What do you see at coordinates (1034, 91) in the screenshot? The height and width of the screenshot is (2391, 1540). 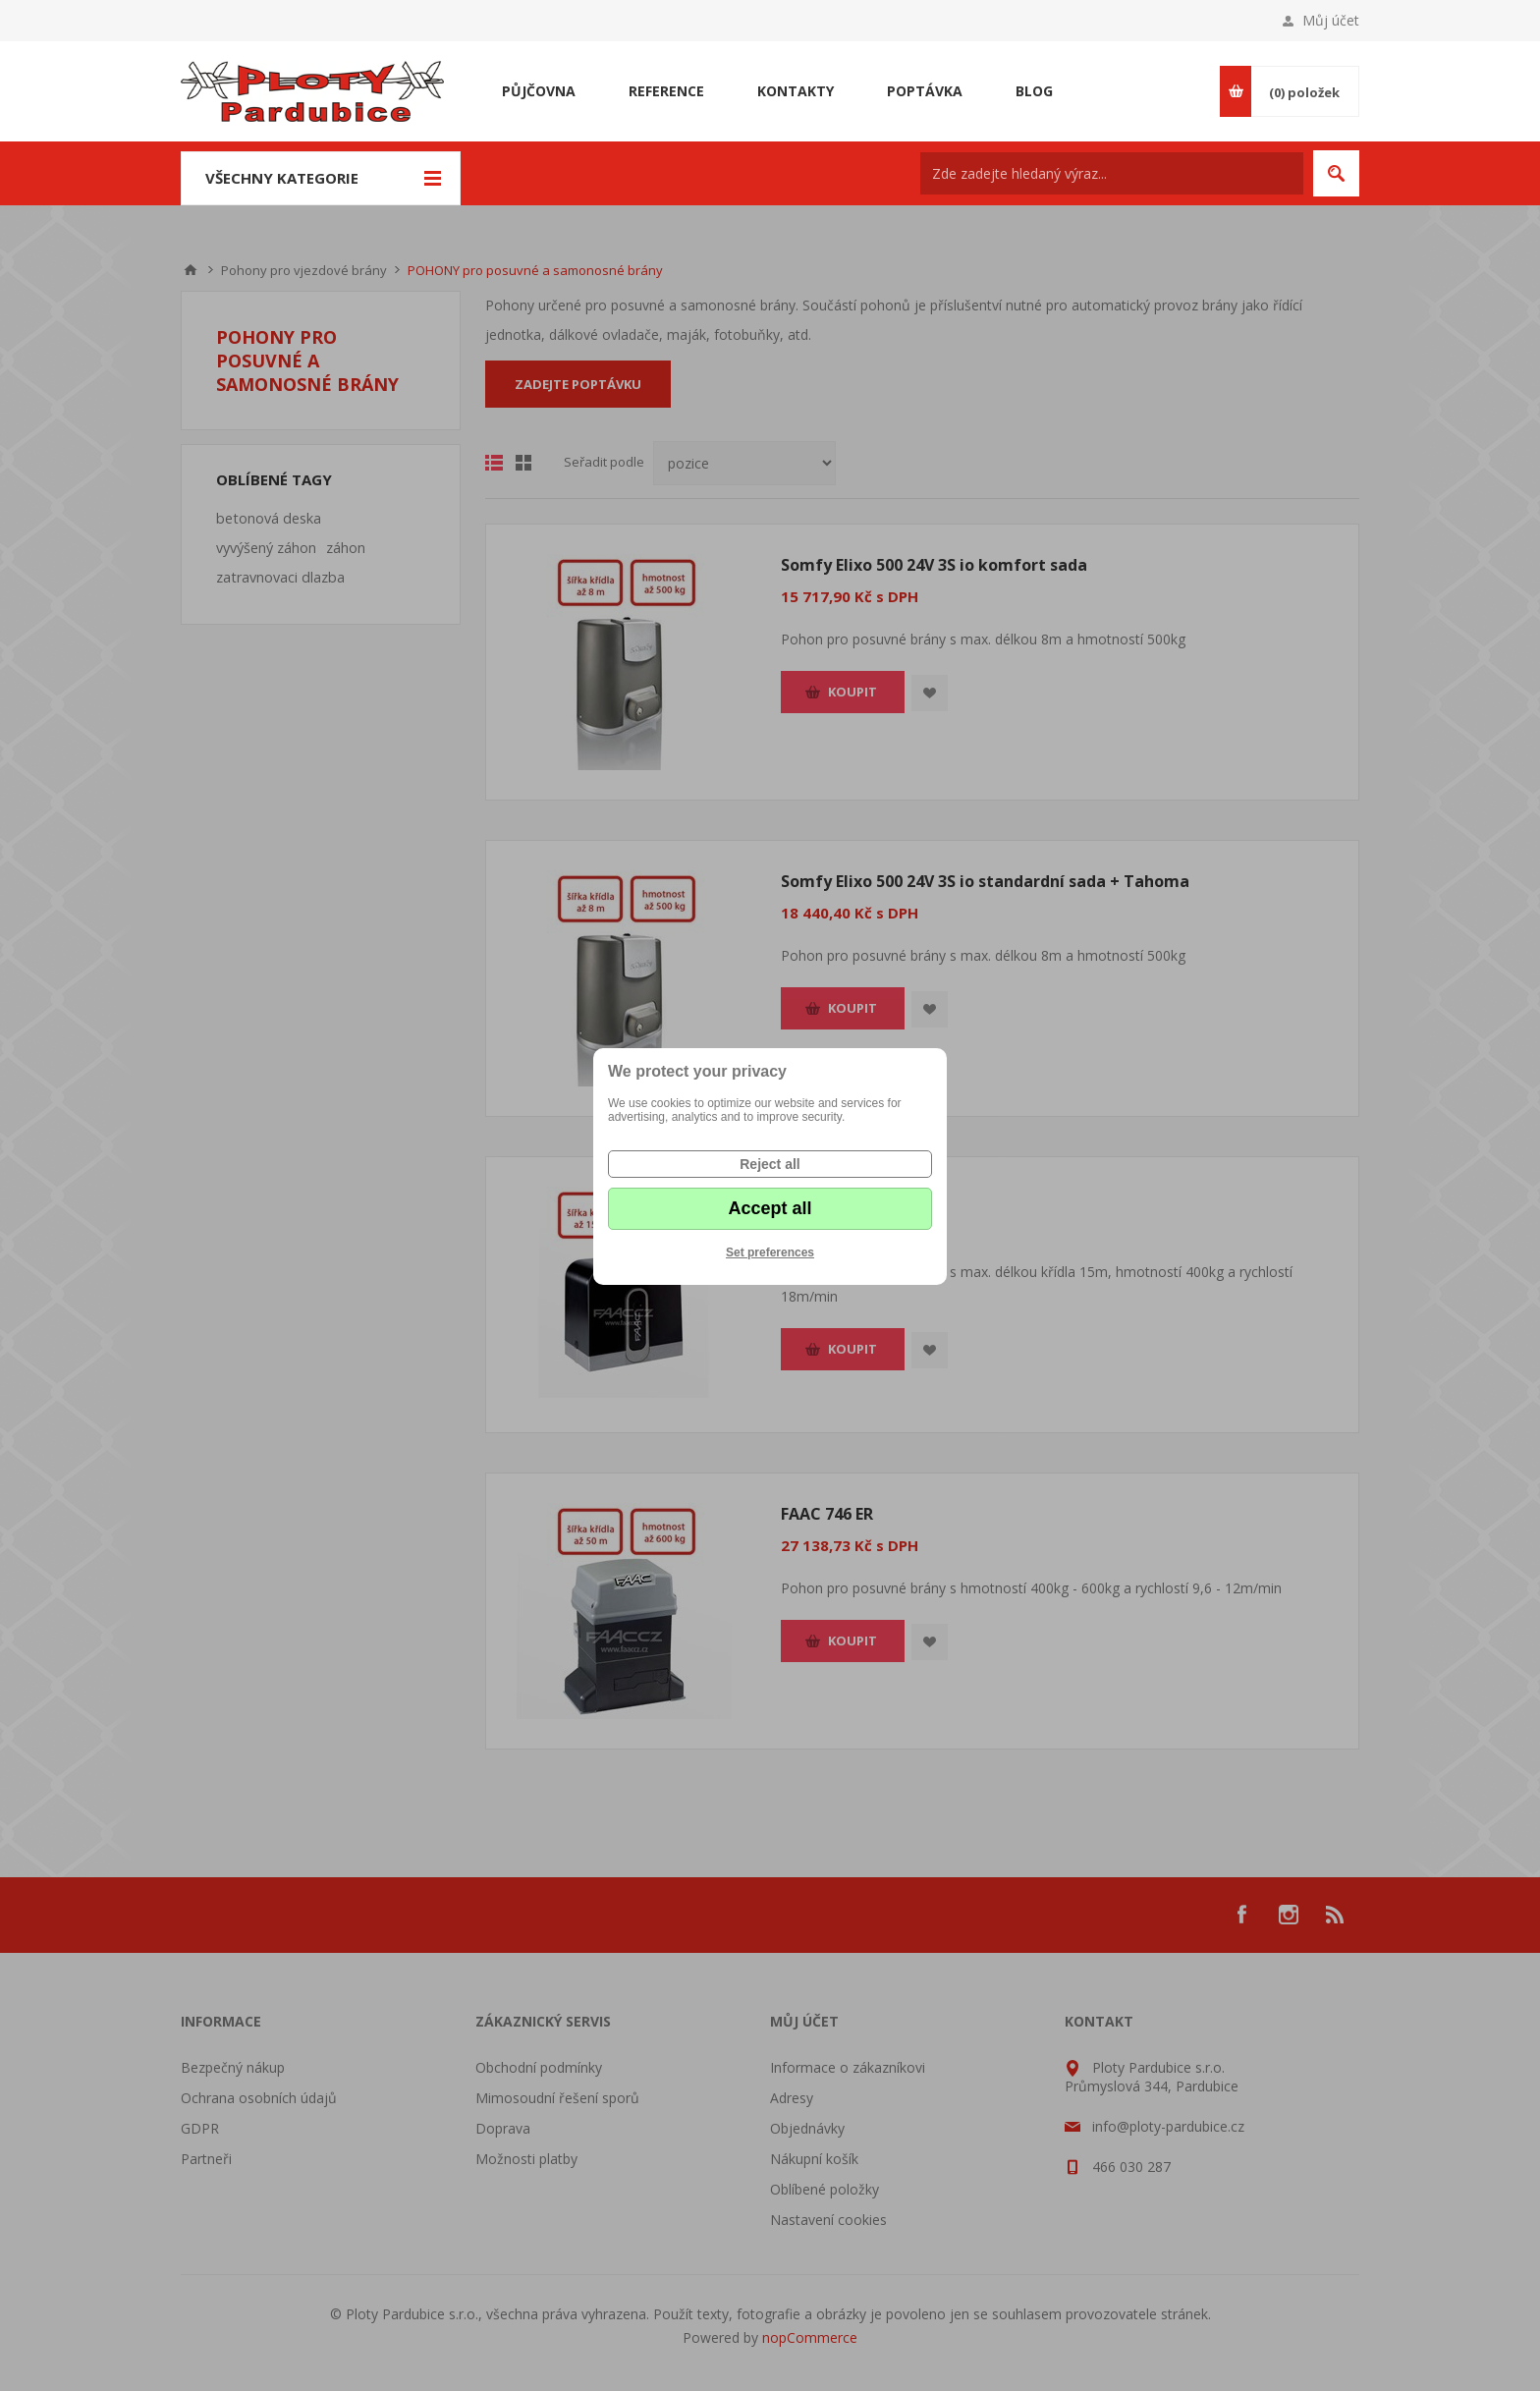 I see `Blog` at bounding box center [1034, 91].